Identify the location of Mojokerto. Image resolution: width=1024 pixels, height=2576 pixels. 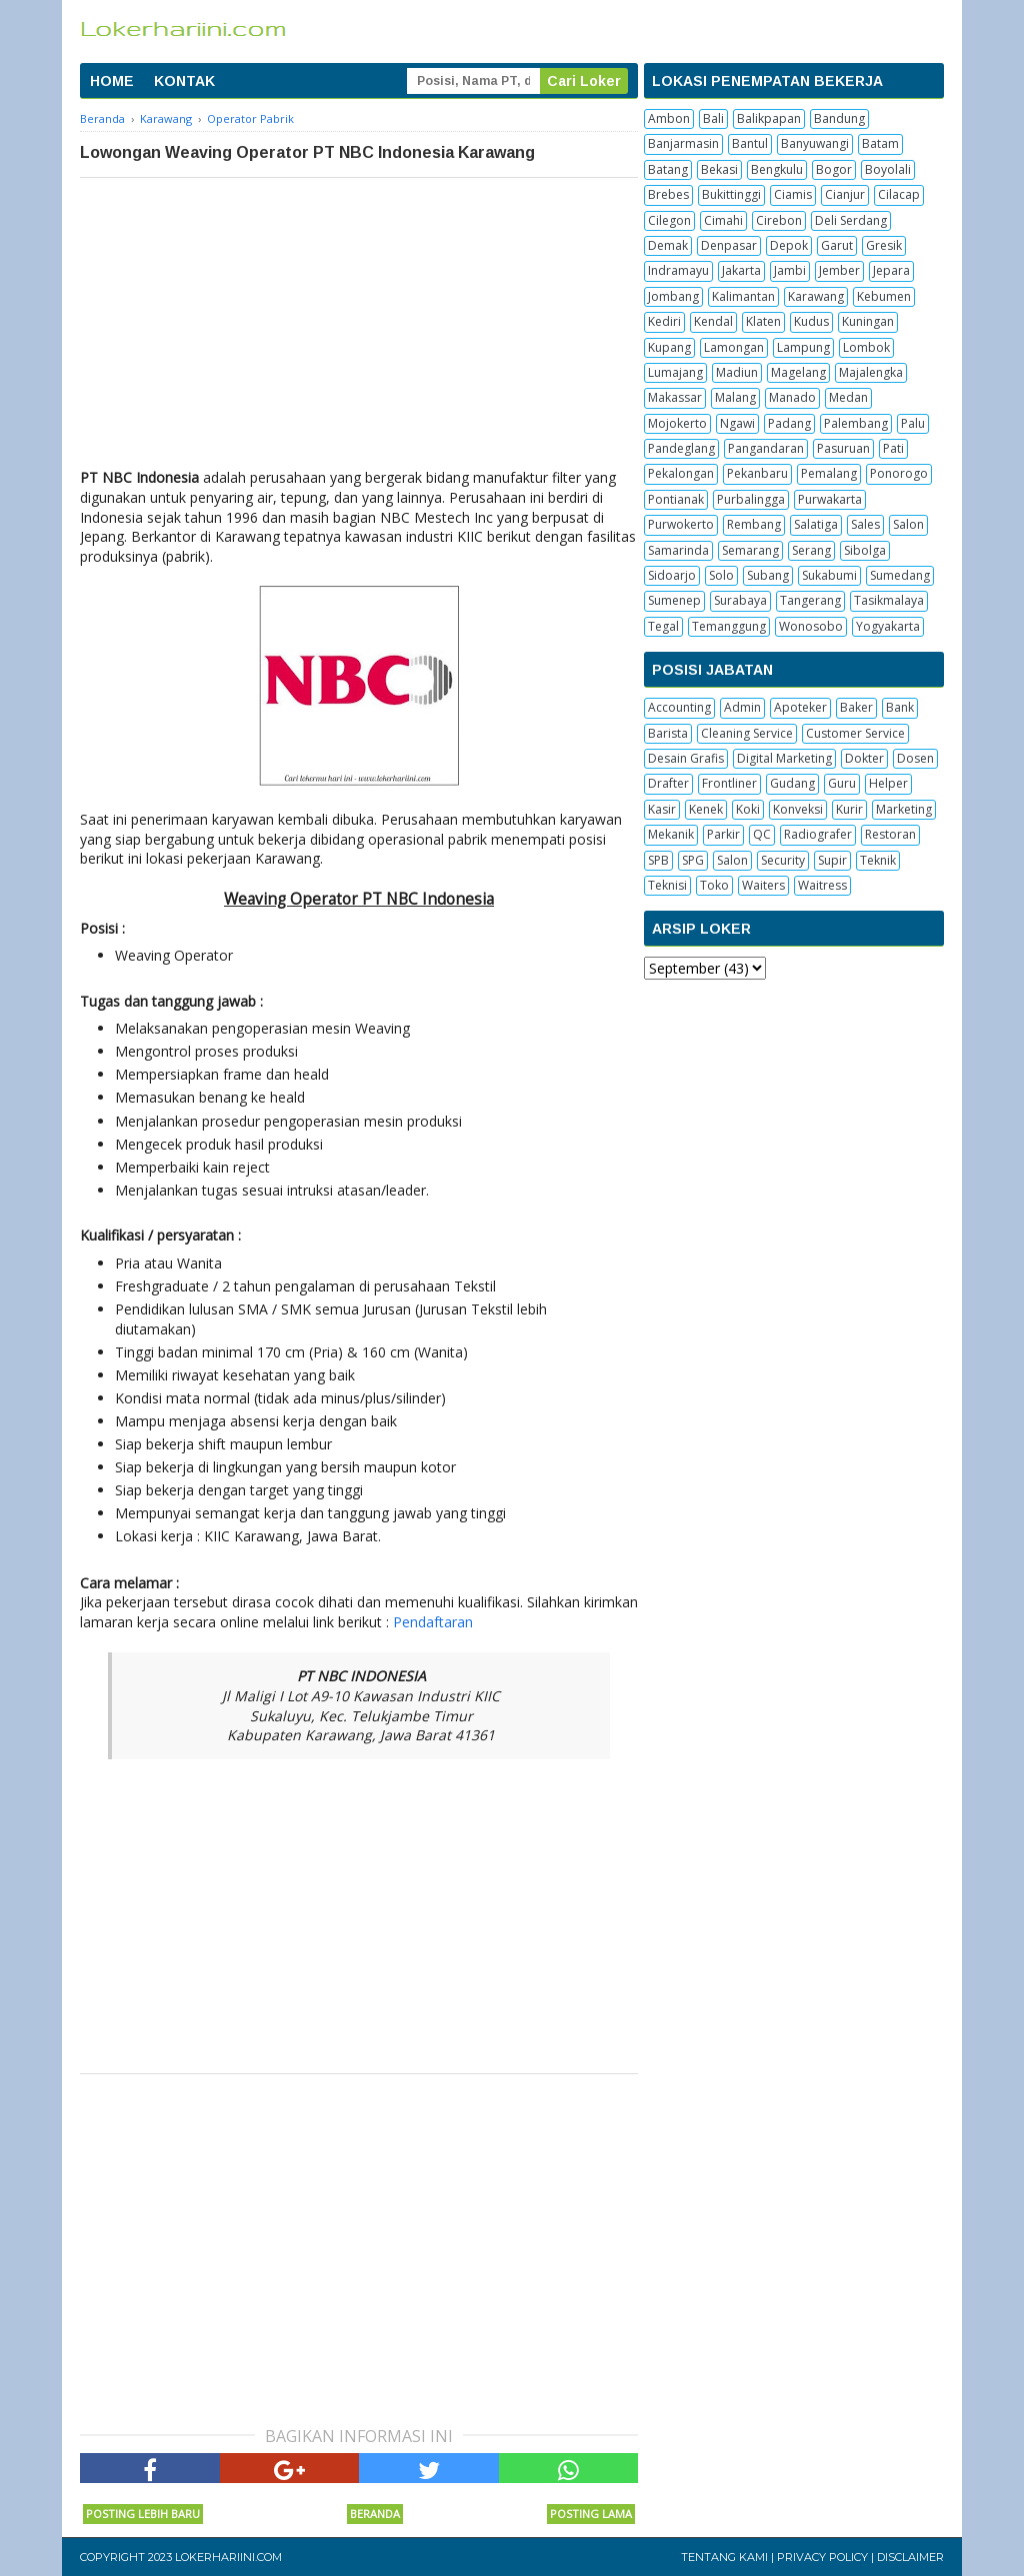
(677, 423).